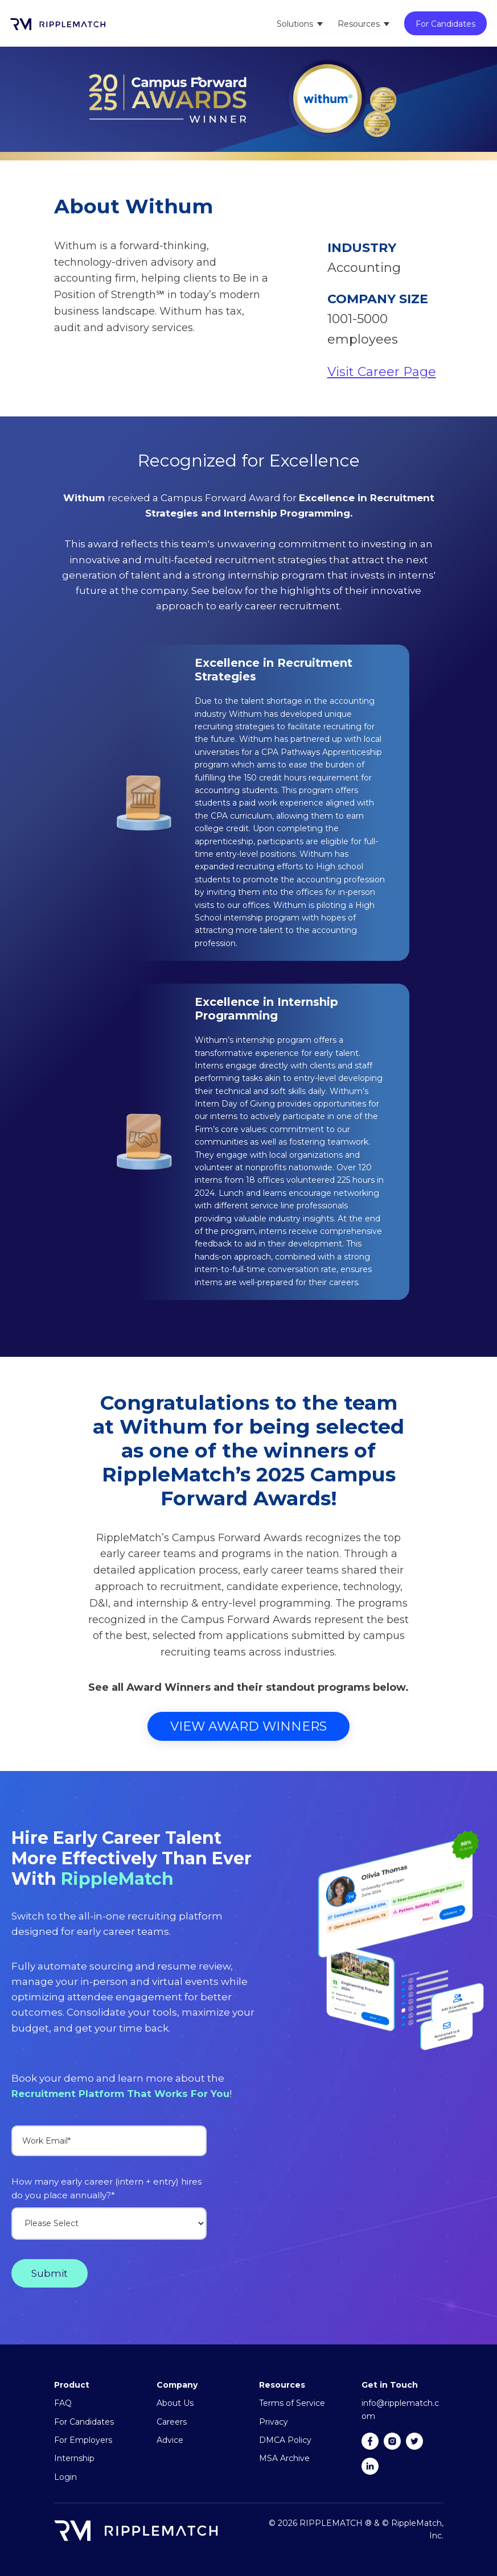  Describe the element at coordinates (170, 2440) in the screenshot. I see `Advice` at that location.